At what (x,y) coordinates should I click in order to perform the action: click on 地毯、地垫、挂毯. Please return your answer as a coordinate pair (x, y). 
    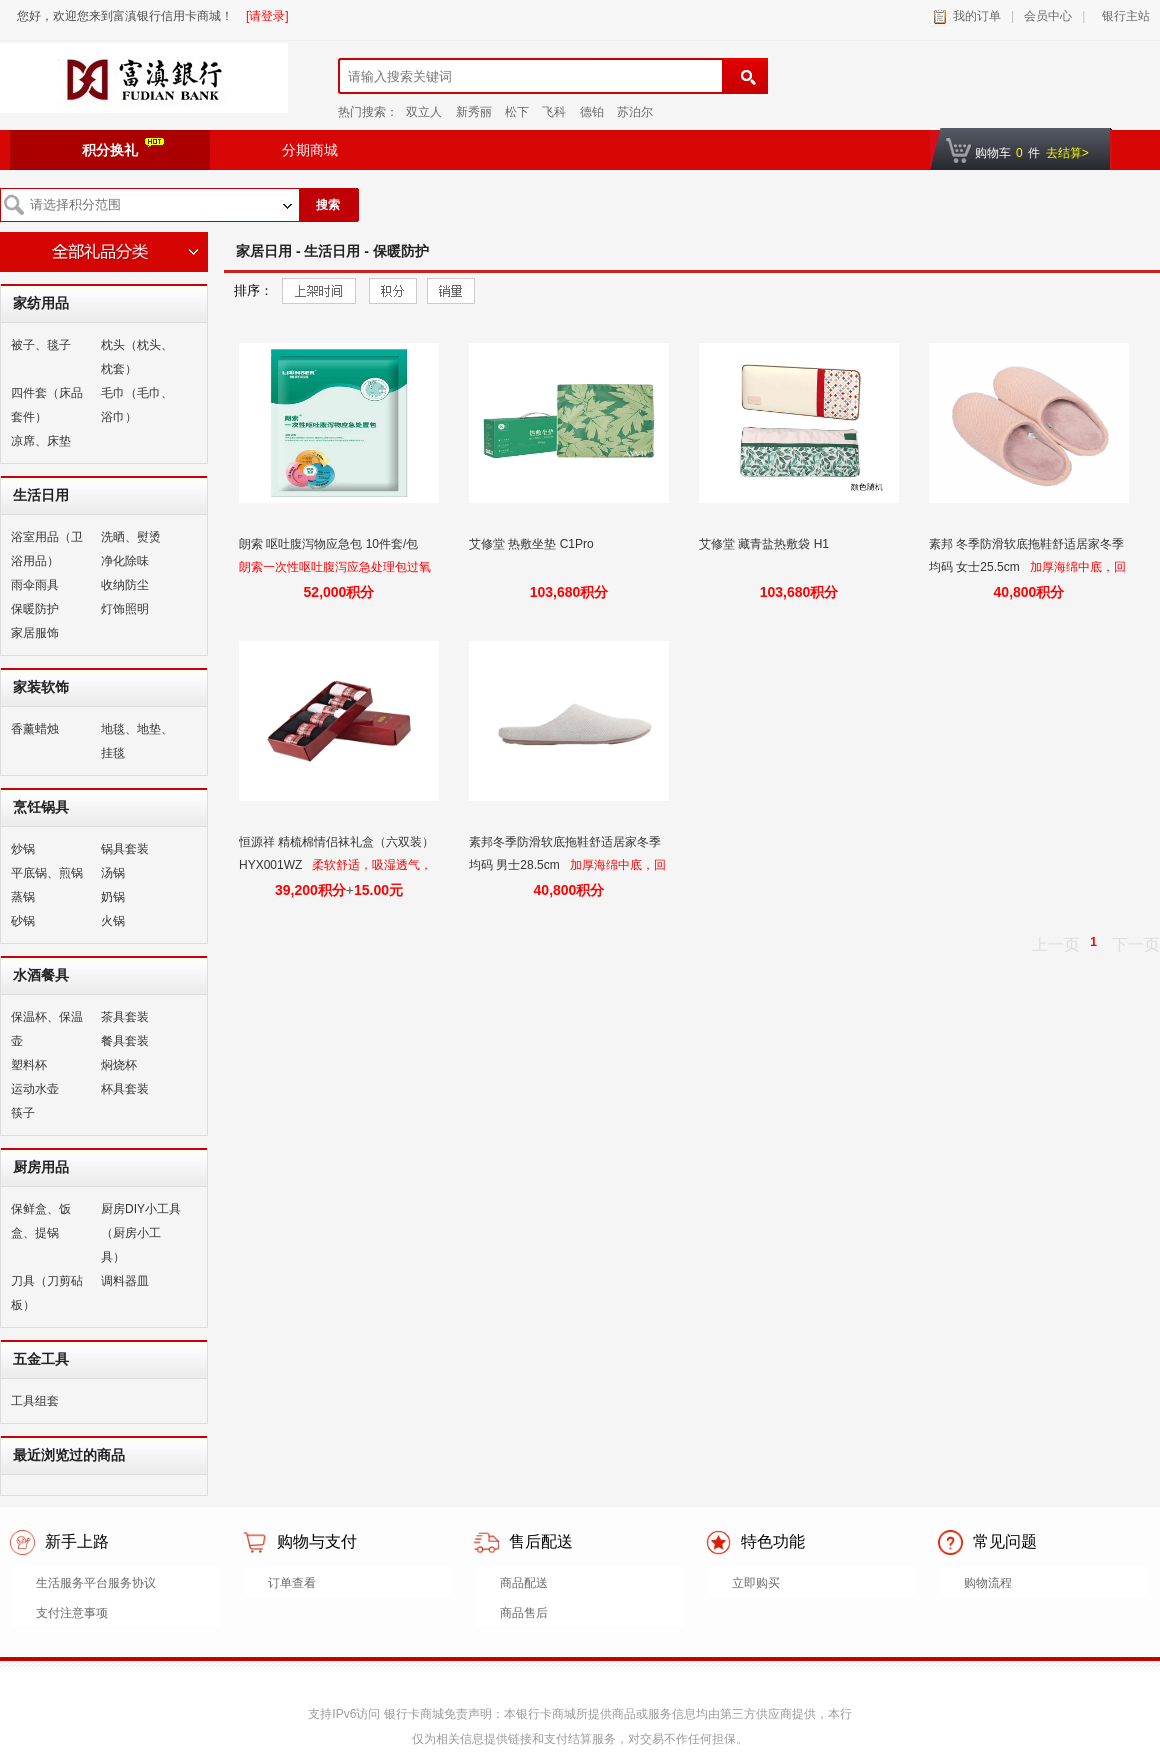
    Looking at the image, I should click on (137, 741).